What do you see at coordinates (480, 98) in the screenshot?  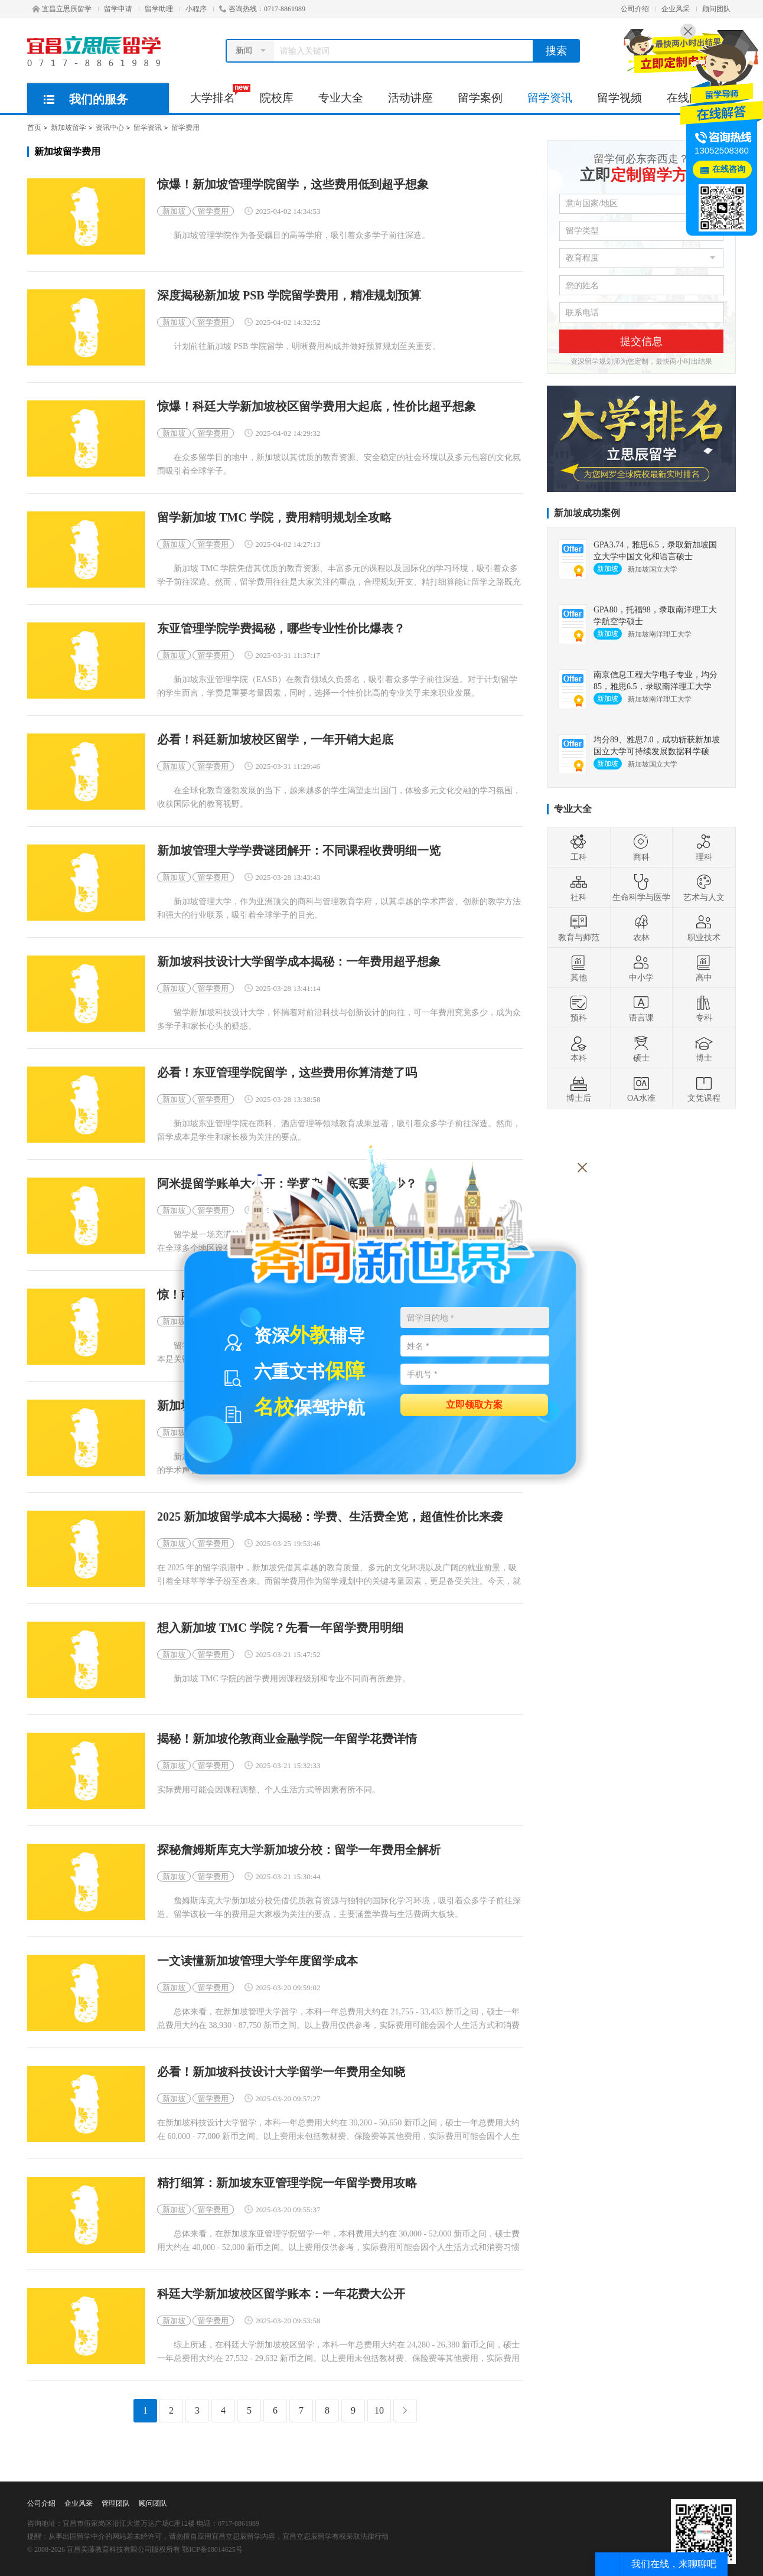 I see `留学案例` at bounding box center [480, 98].